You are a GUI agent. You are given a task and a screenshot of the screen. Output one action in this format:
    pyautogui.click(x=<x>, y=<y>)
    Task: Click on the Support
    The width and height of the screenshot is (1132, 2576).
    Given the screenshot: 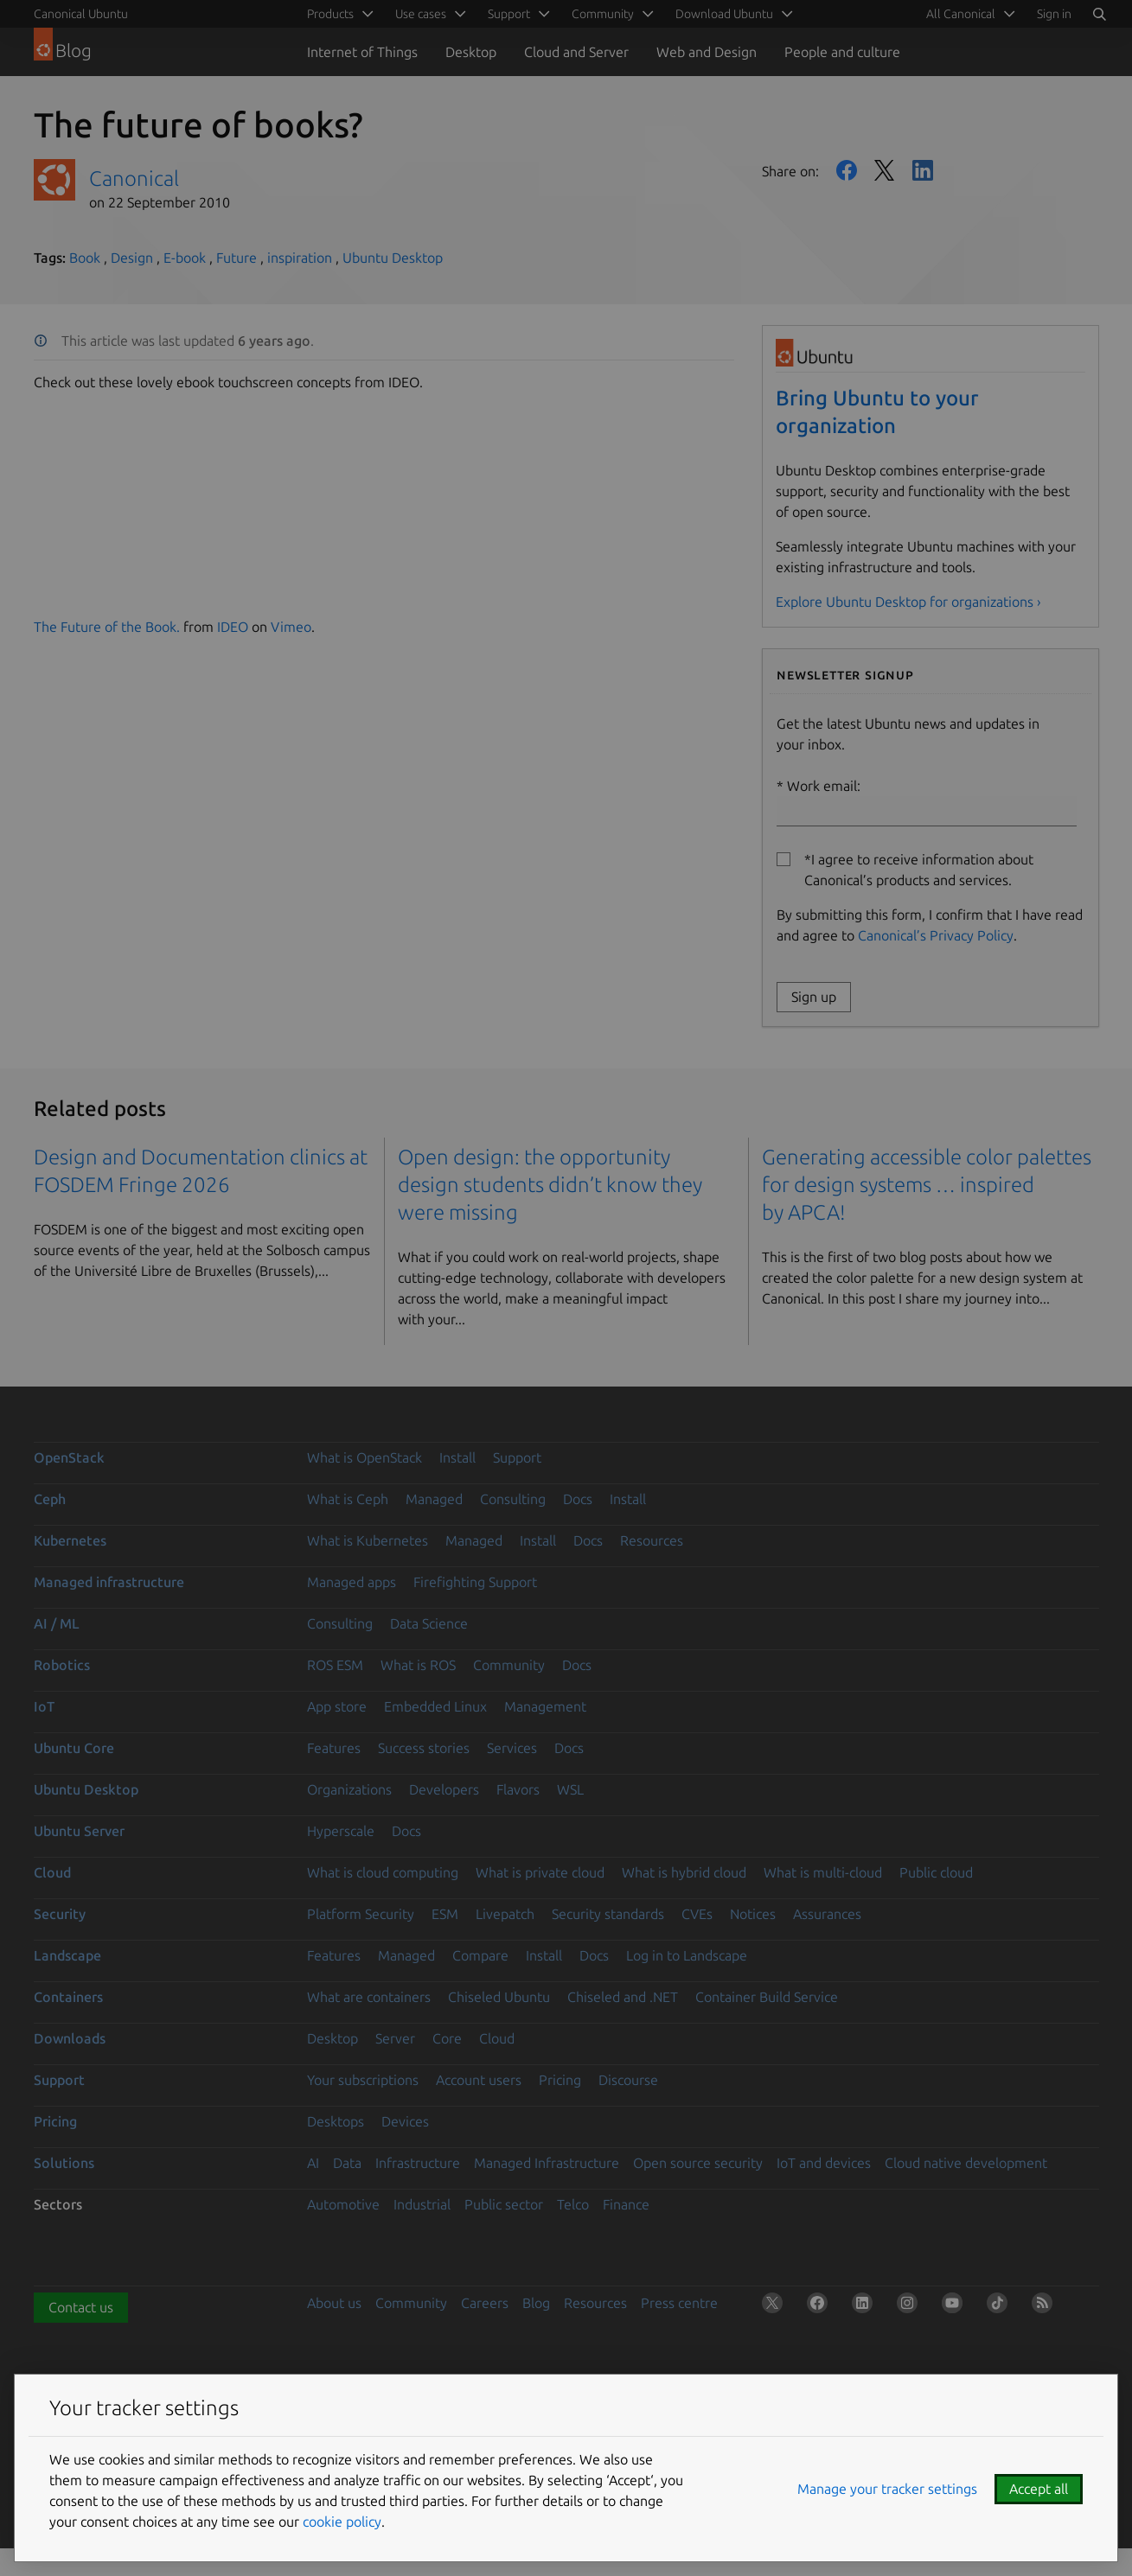 What is the action you would take?
    pyautogui.click(x=517, y=1457)
    